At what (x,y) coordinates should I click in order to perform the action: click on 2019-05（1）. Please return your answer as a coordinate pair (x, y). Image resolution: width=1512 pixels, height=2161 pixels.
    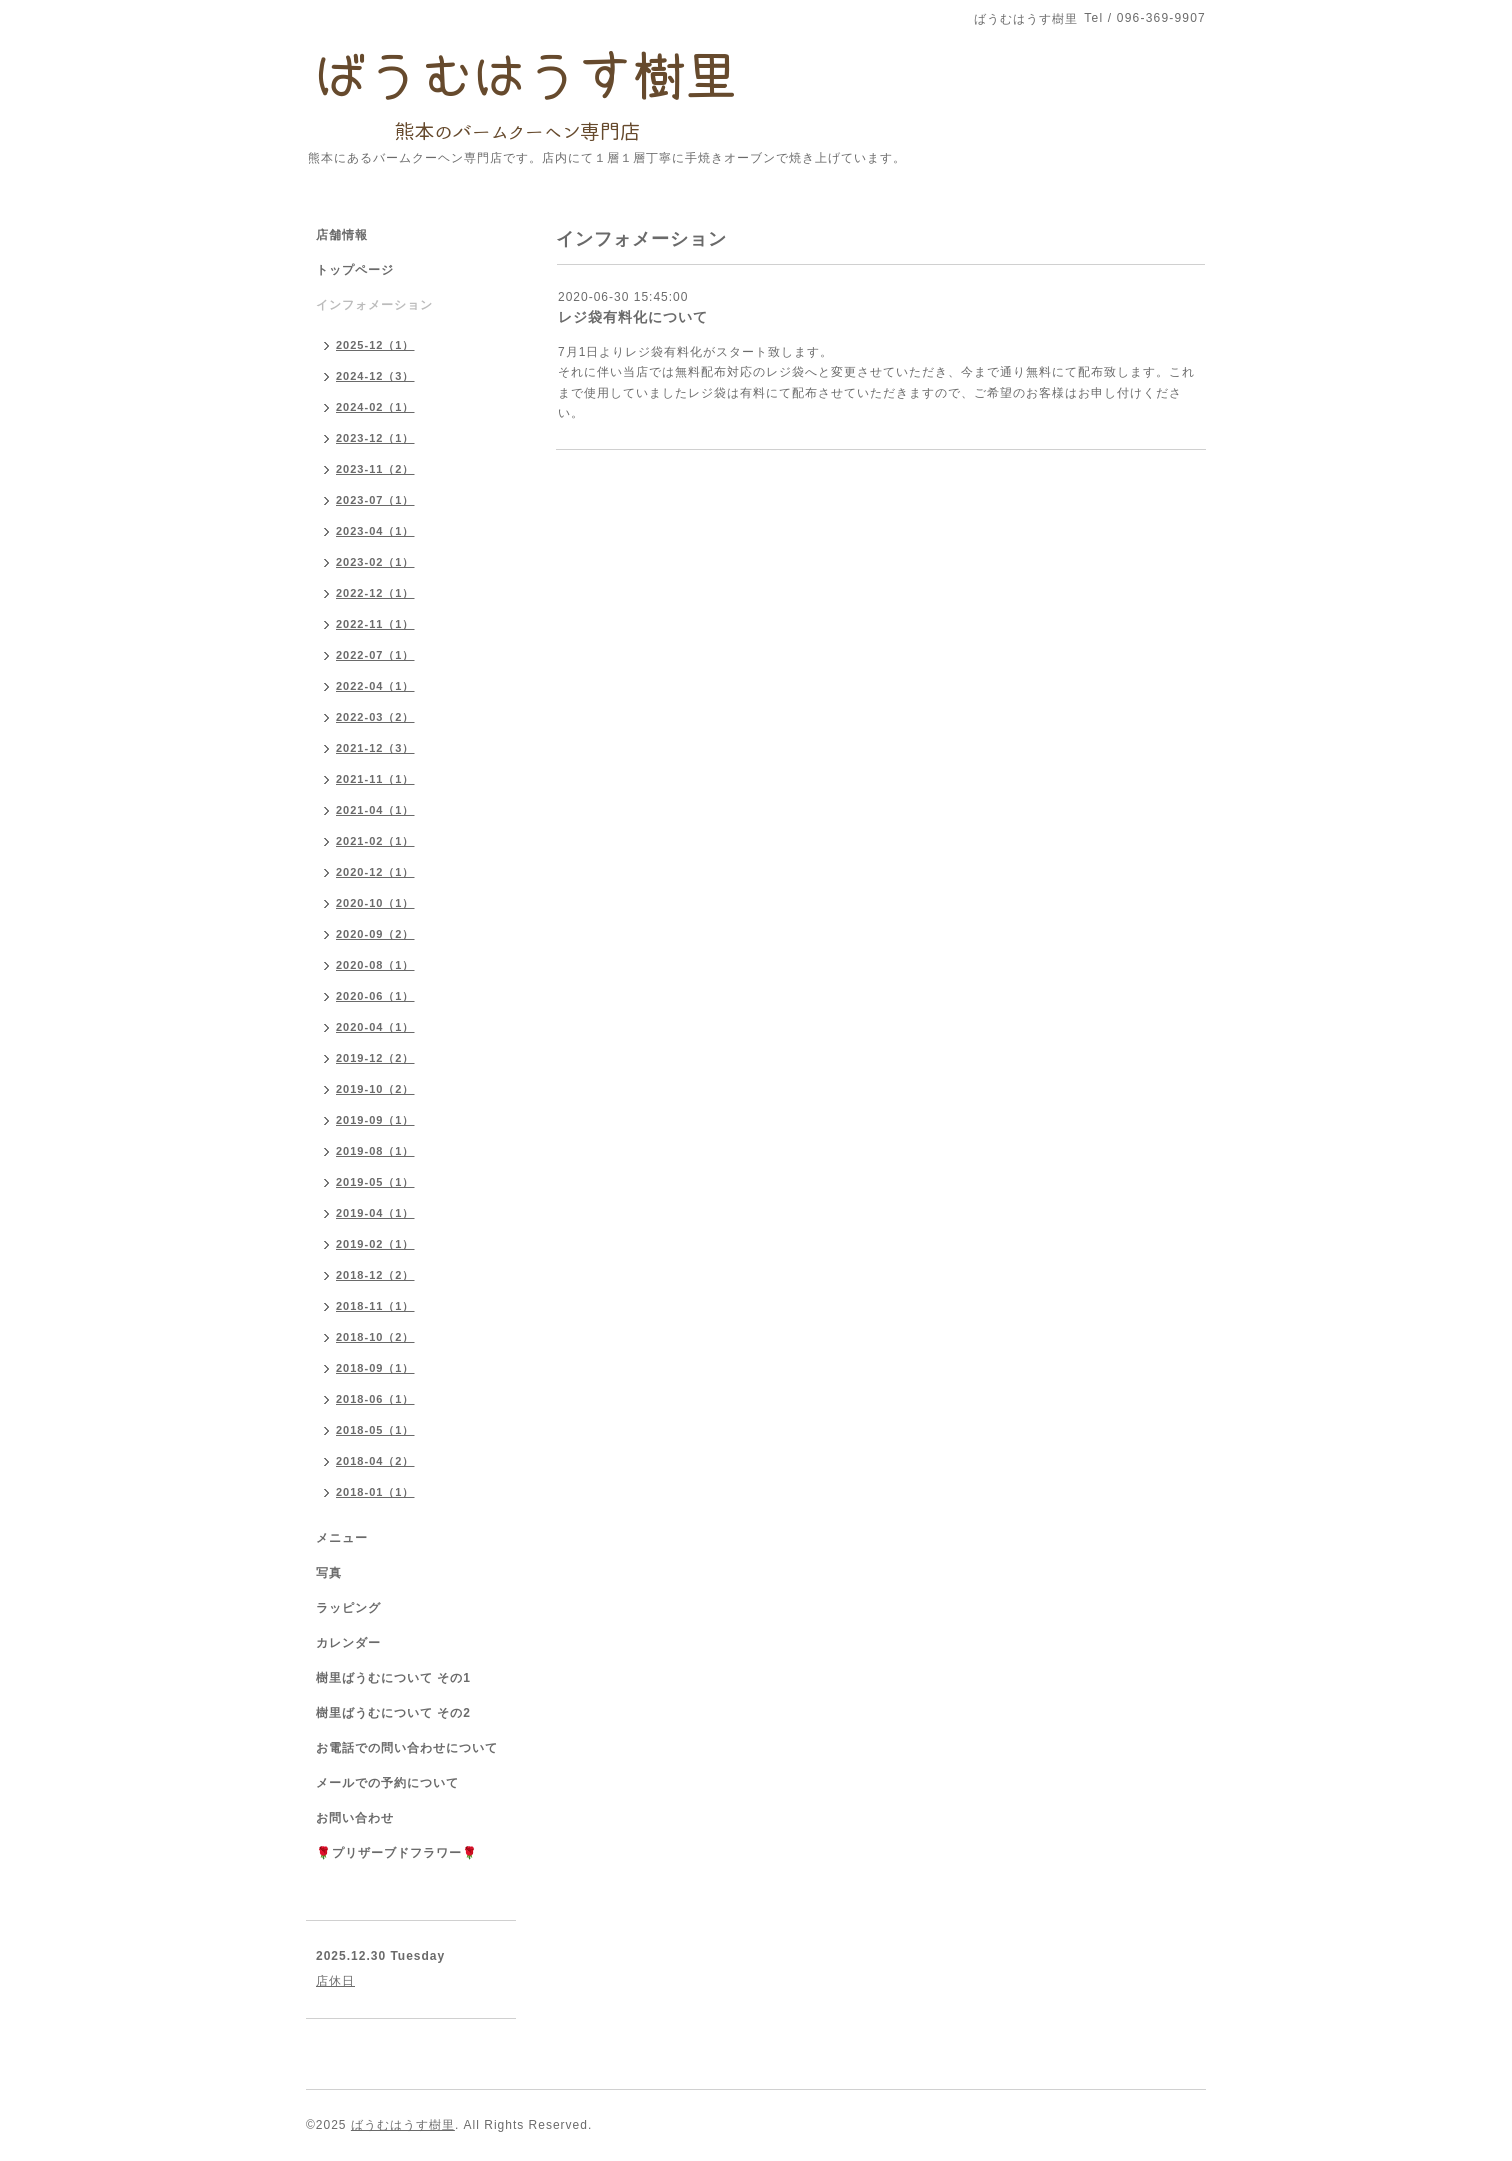
    Looking at the image, I should click on (375, 1182).